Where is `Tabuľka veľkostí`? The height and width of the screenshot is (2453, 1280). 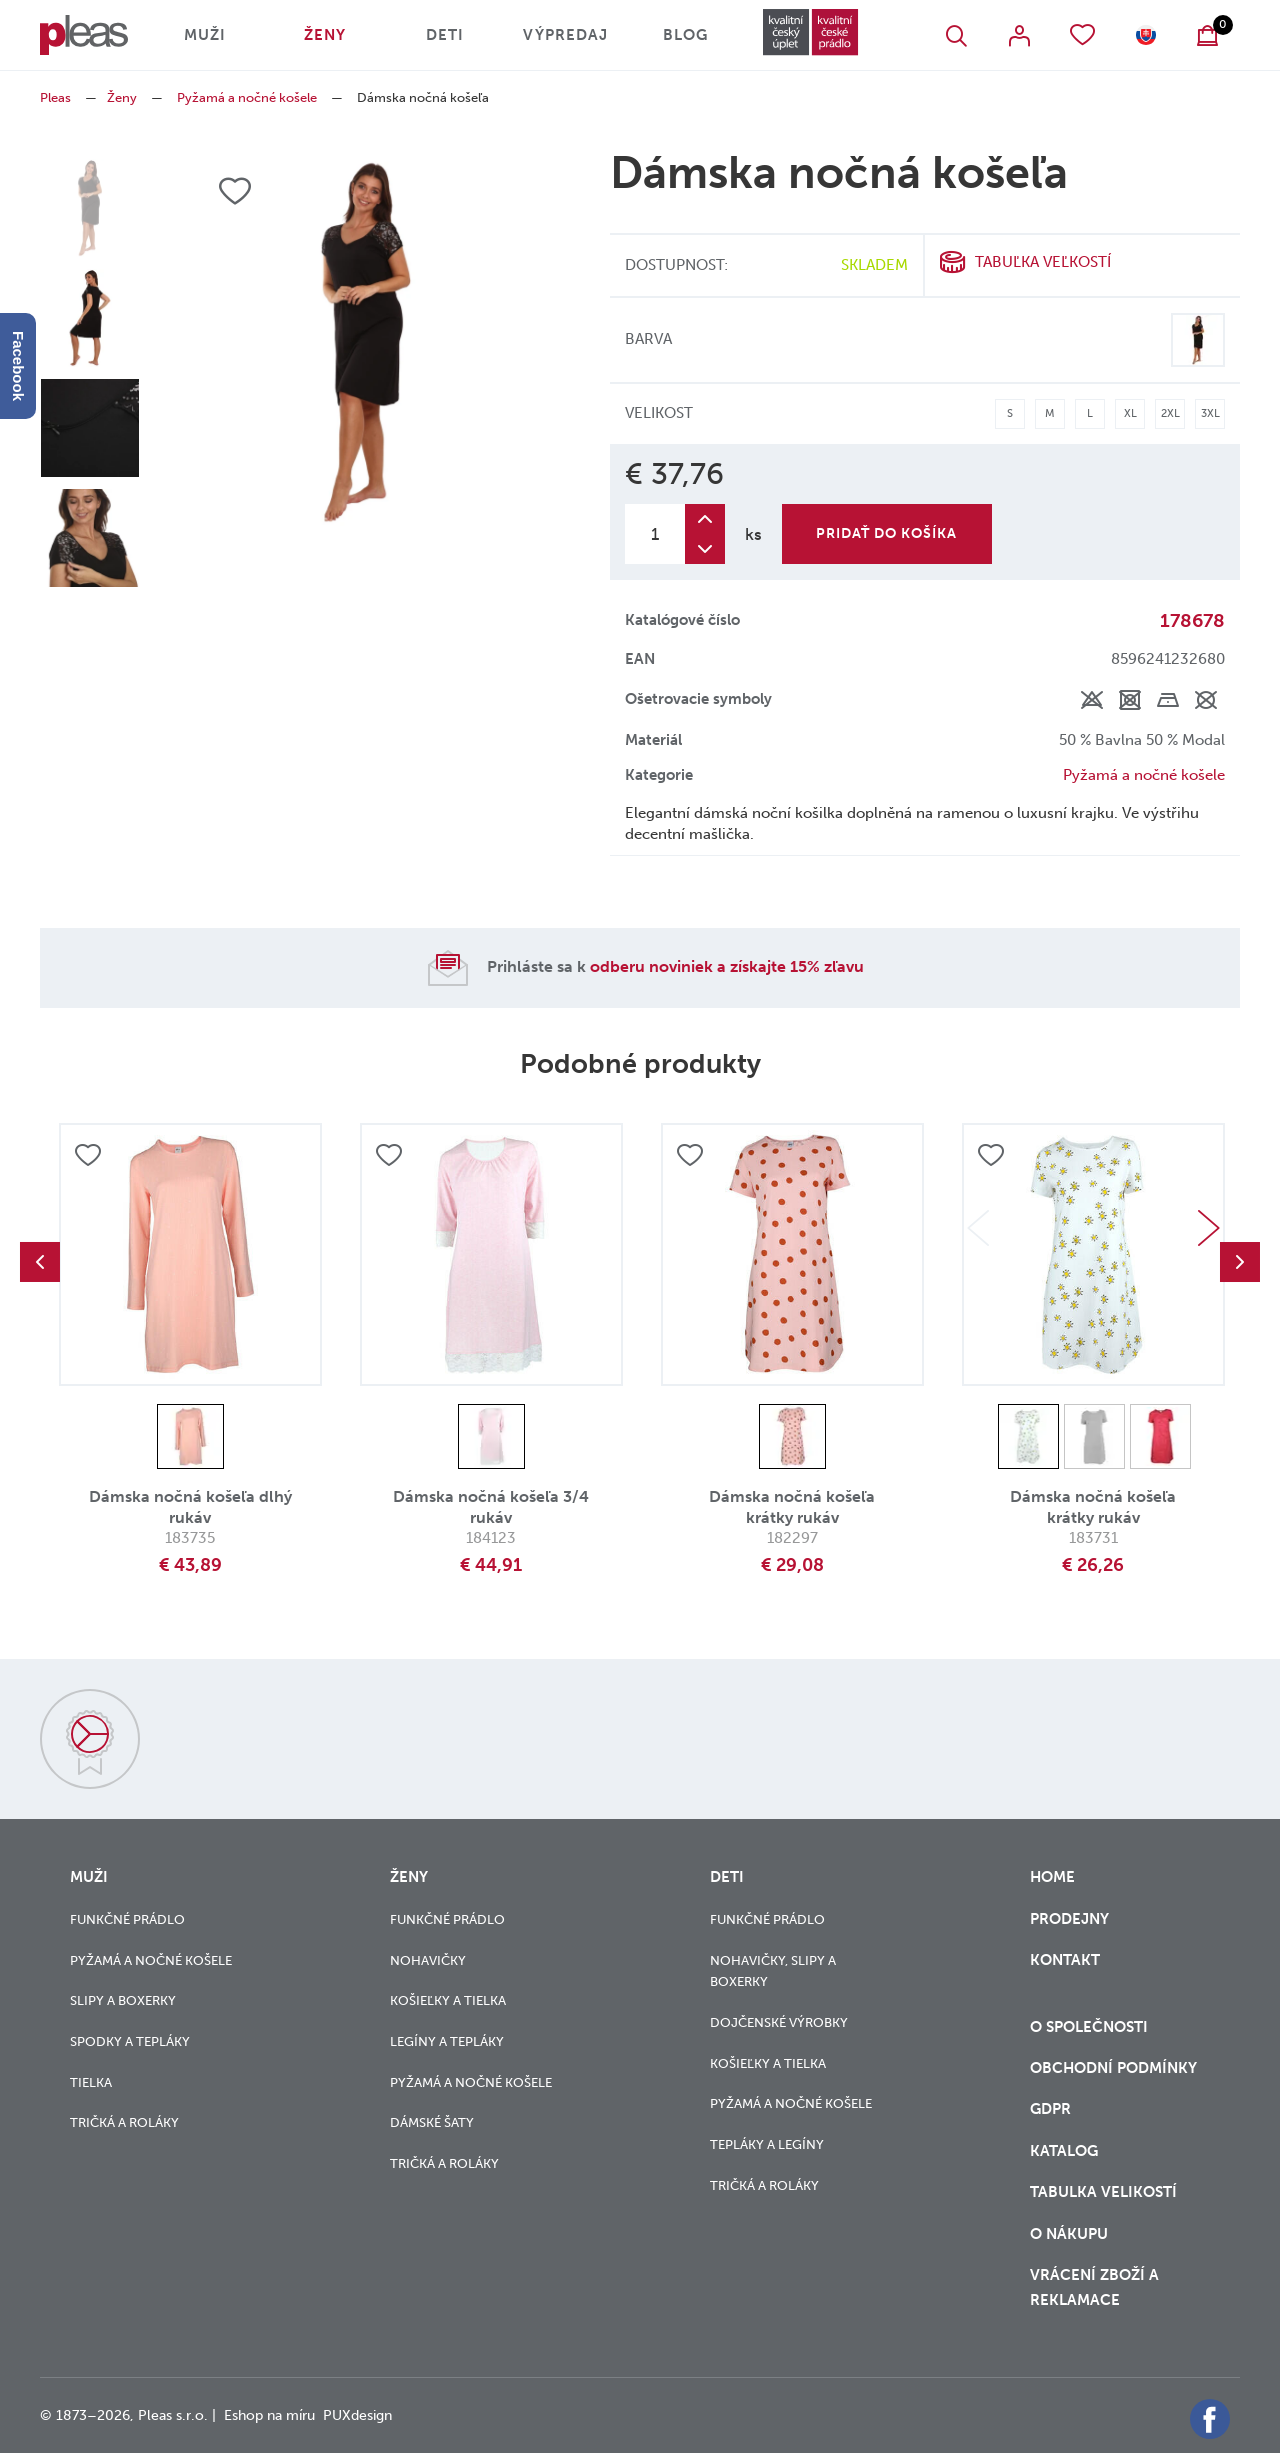 Tabuľka veľkostí is located at coordinates (1043, 262).